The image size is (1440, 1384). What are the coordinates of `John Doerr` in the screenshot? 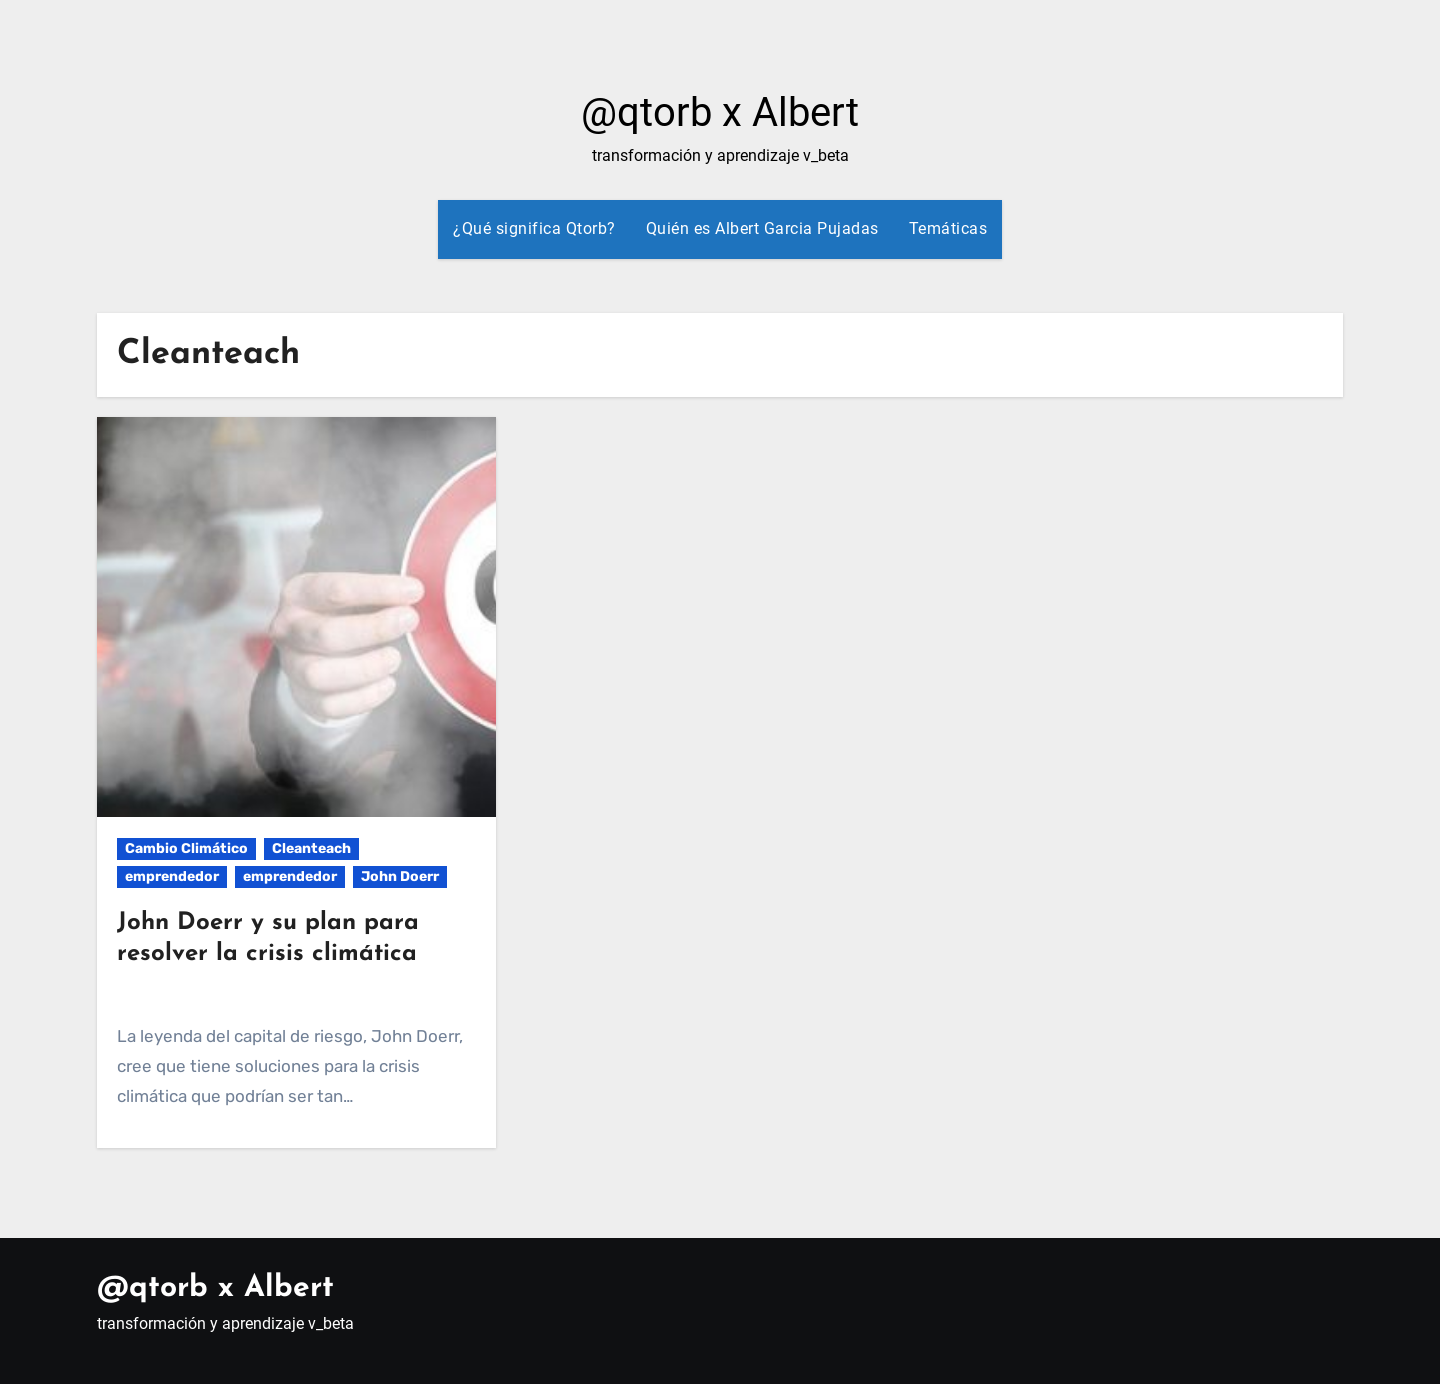 It's located at (400, 876).